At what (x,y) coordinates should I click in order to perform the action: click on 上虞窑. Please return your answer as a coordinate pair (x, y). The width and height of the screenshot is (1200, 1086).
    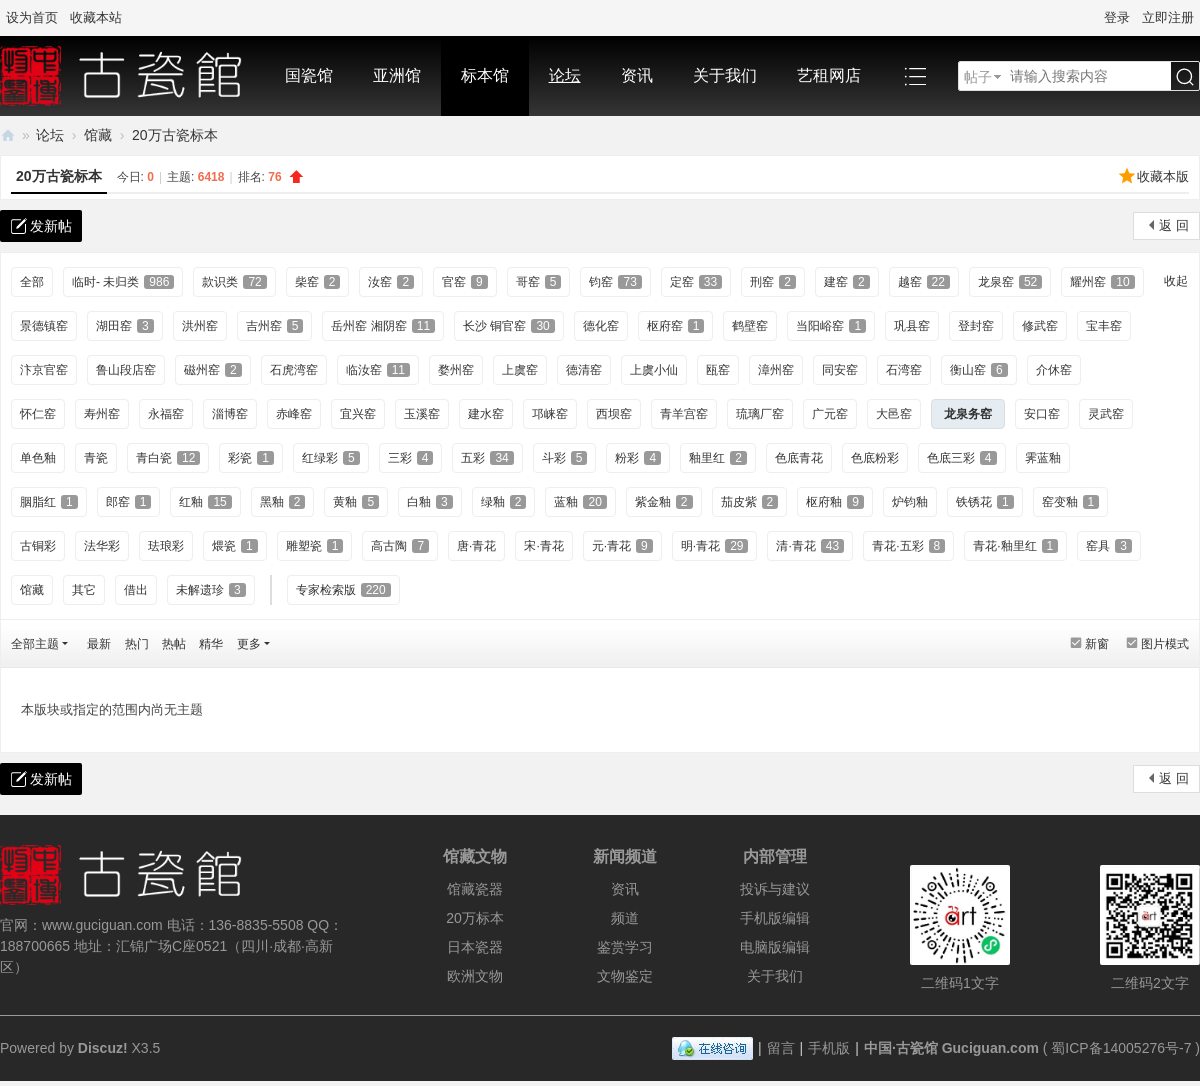
    Looking at the image, I should click on (520, 370).